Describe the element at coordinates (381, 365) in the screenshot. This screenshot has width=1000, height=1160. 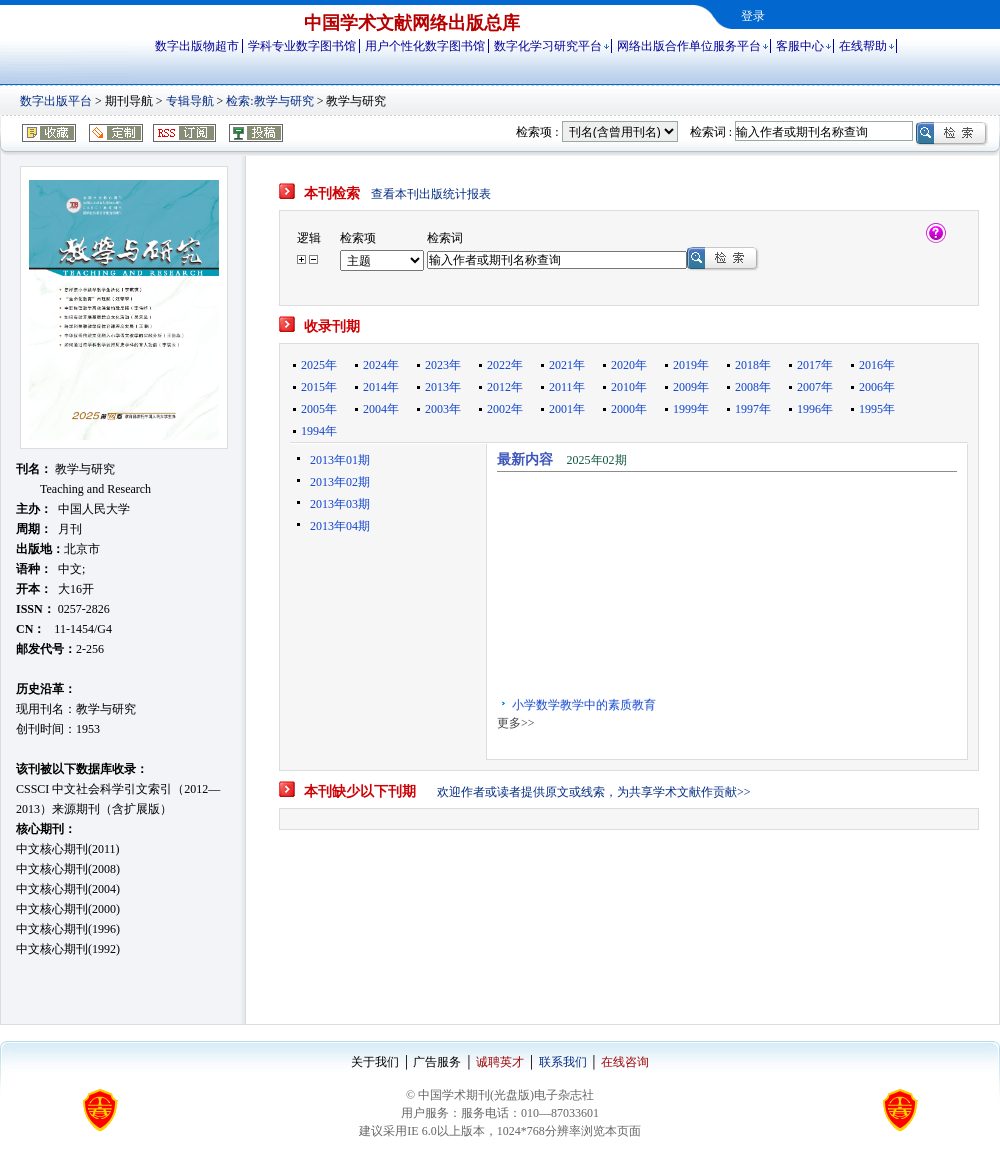
I see `2024年` at that location.